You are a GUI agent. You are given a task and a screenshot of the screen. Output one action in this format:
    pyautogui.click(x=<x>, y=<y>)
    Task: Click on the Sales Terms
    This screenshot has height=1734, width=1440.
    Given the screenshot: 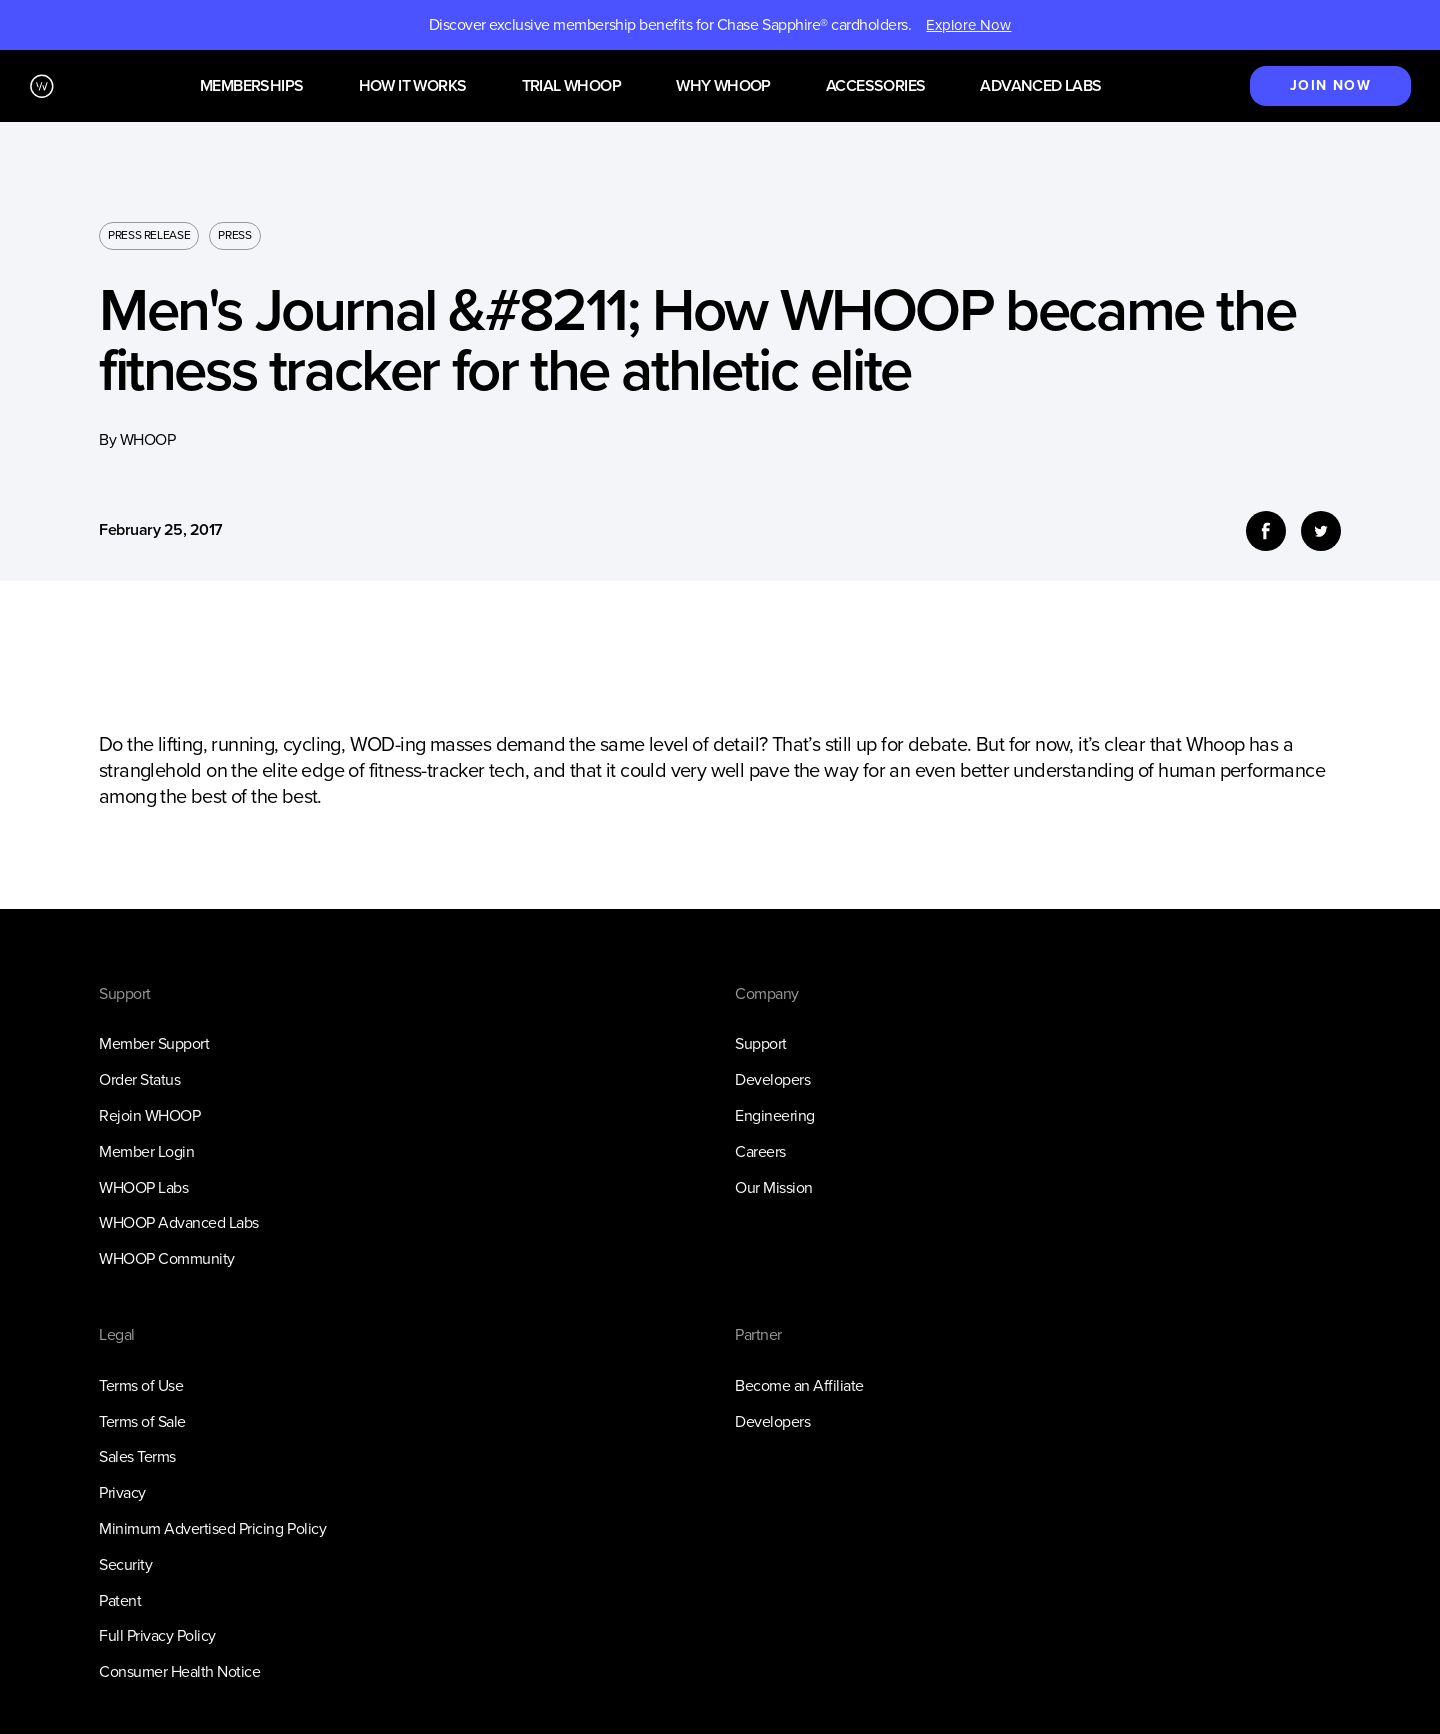 What is the action you would take?
    pyautogui.click(x=137, y=1456)
    